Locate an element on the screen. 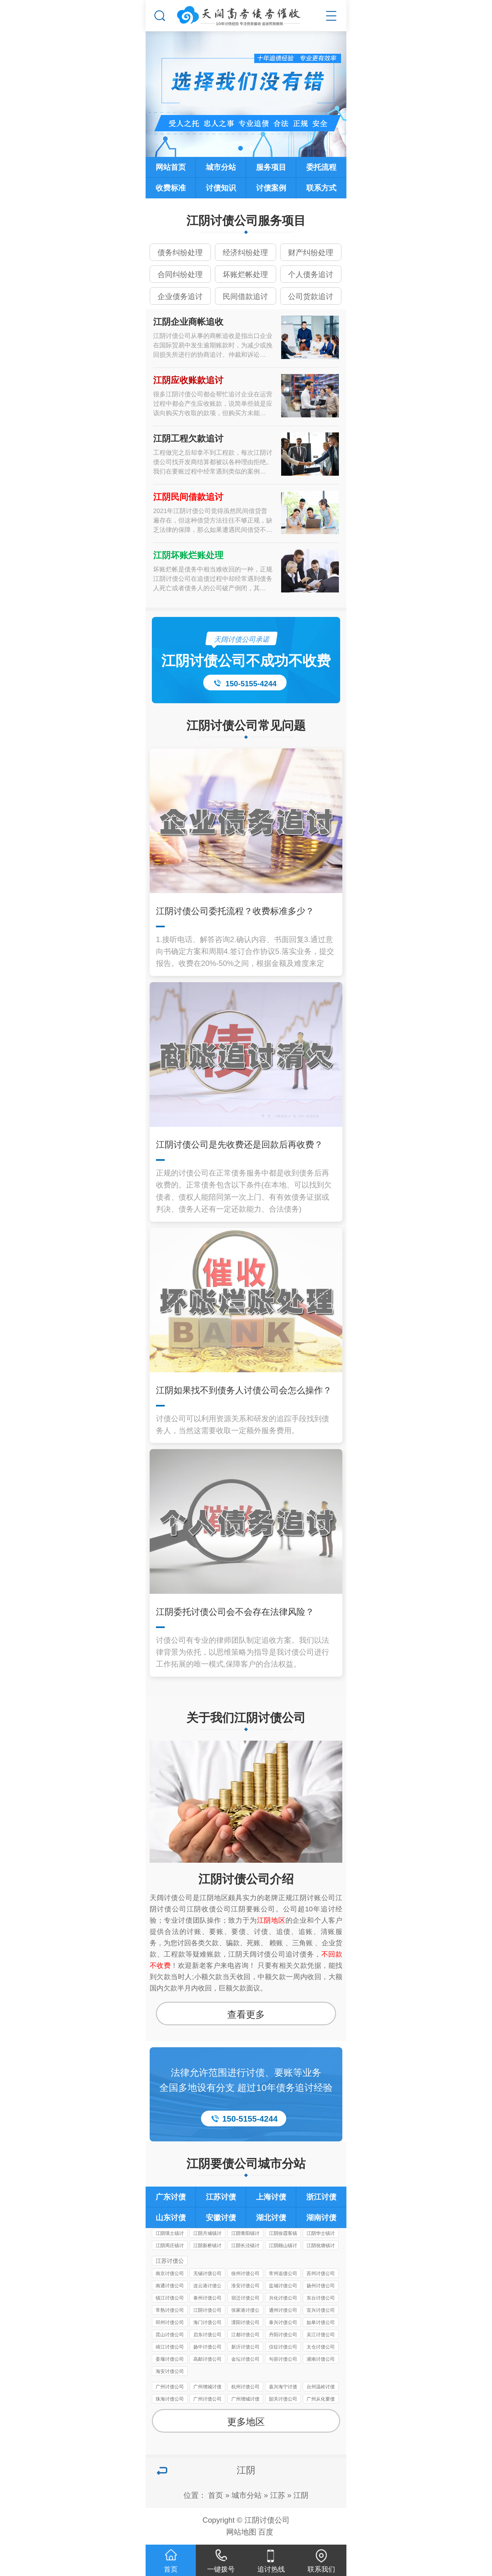 This screenshot has width=492, height=2576. 连云港讨债公司 is located at coordinates (207, 2286).